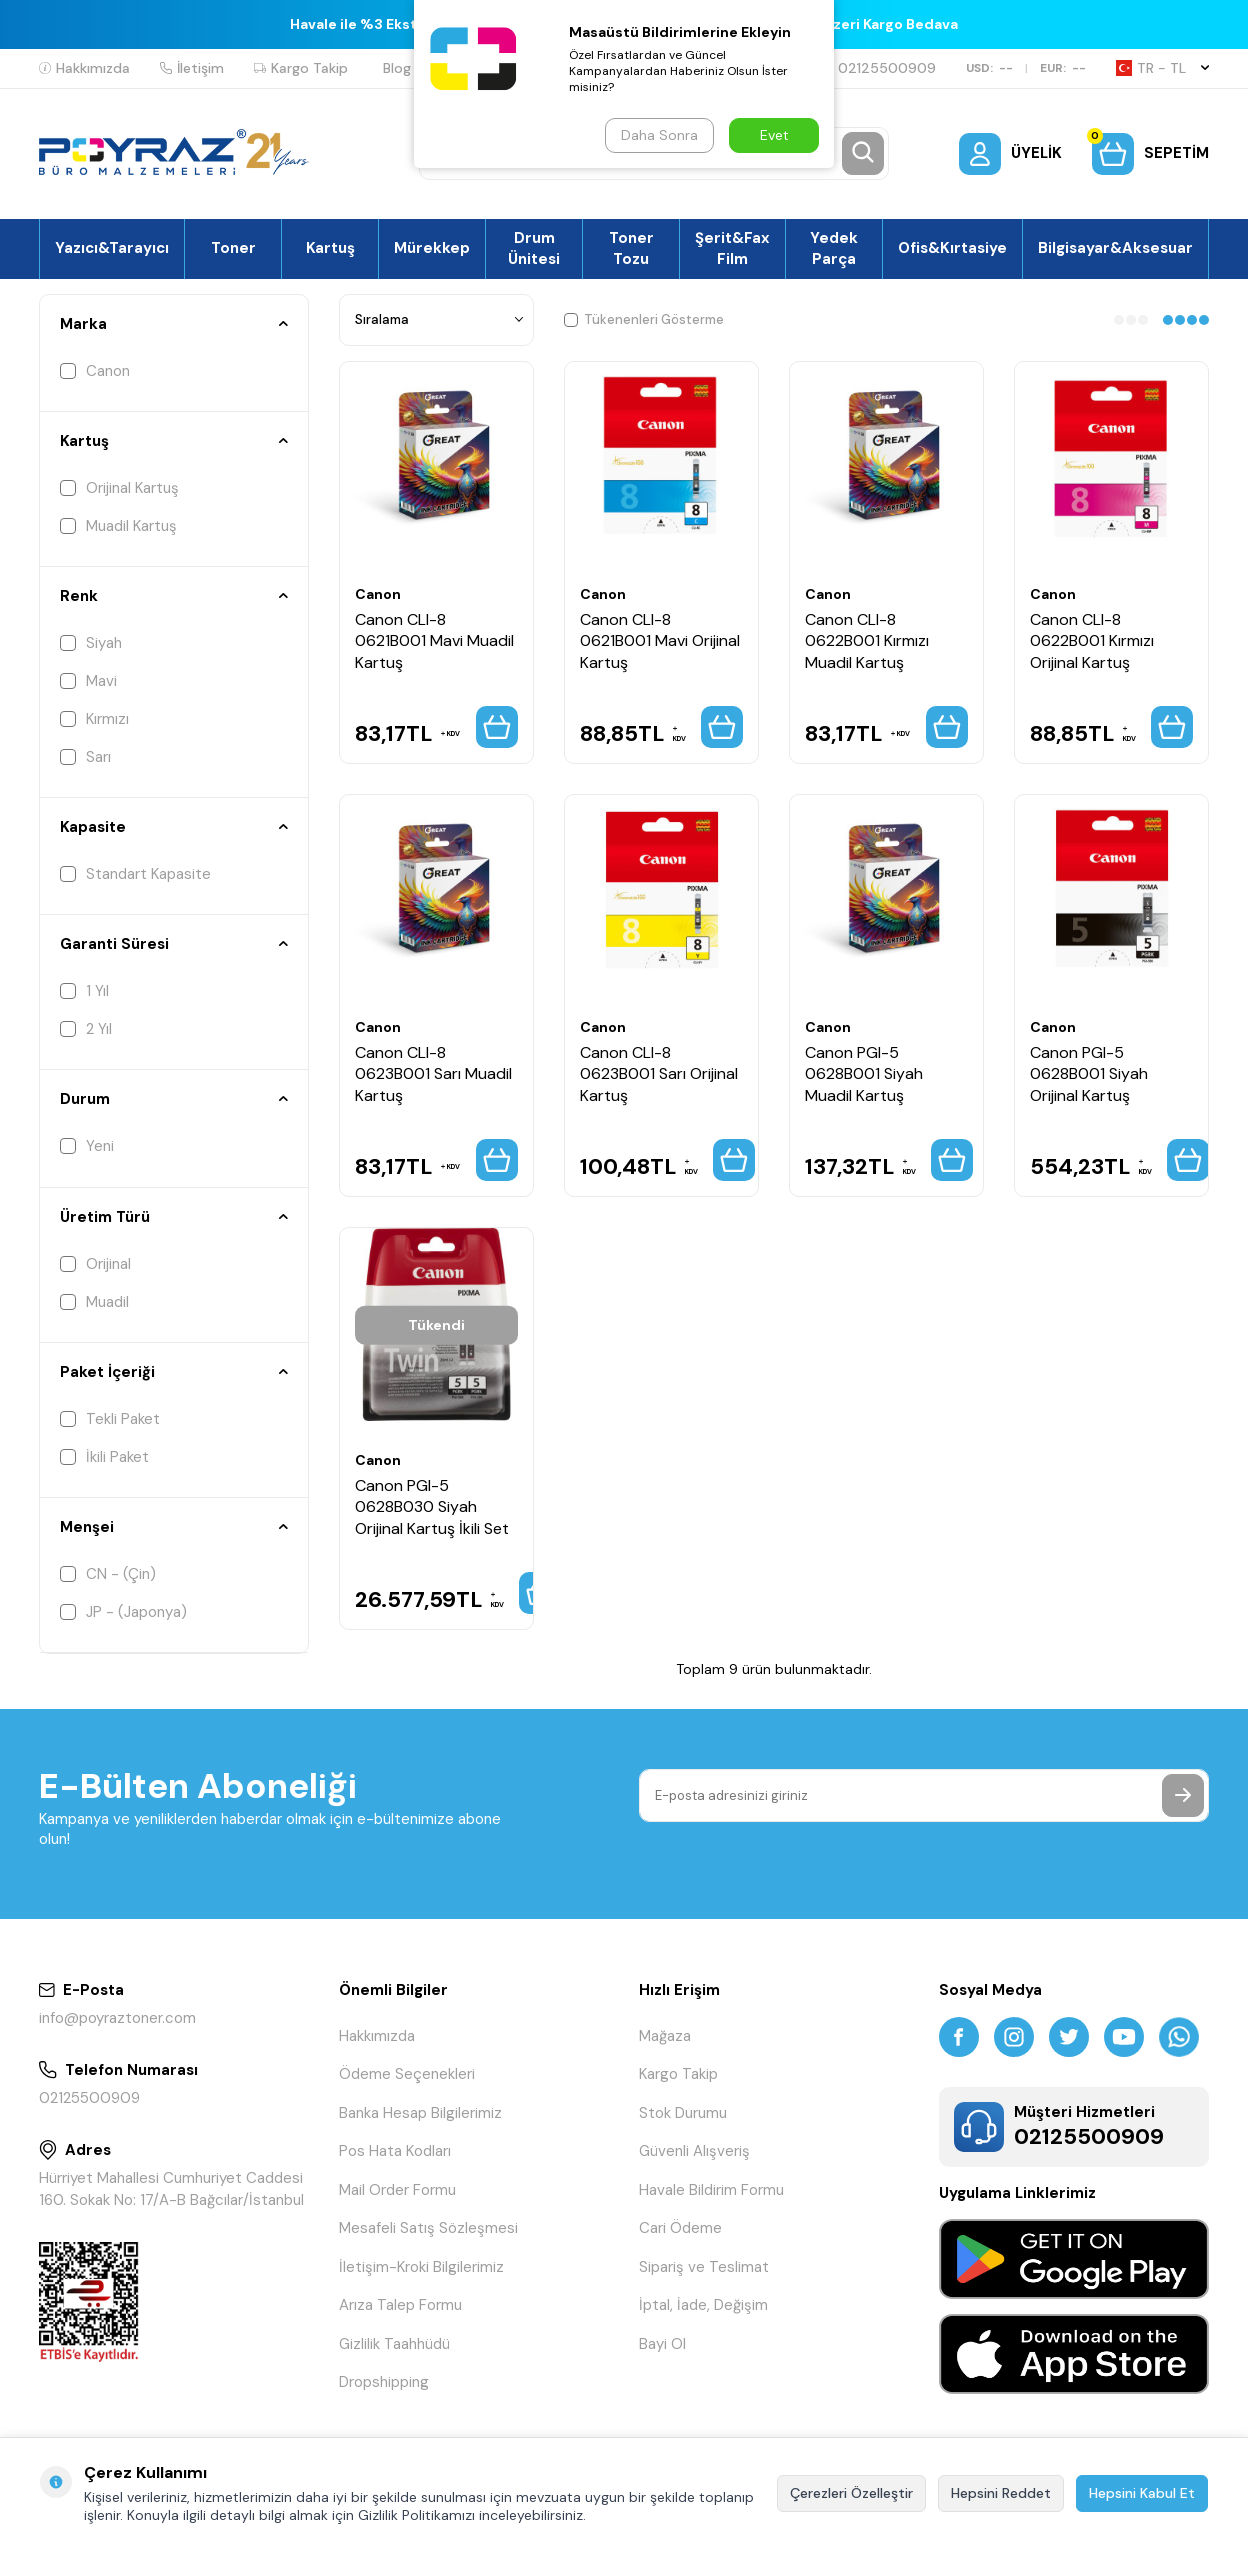 This screenshot has width=1248, height=2549. I want to click on Stok Durumu, so click(683, 2113).